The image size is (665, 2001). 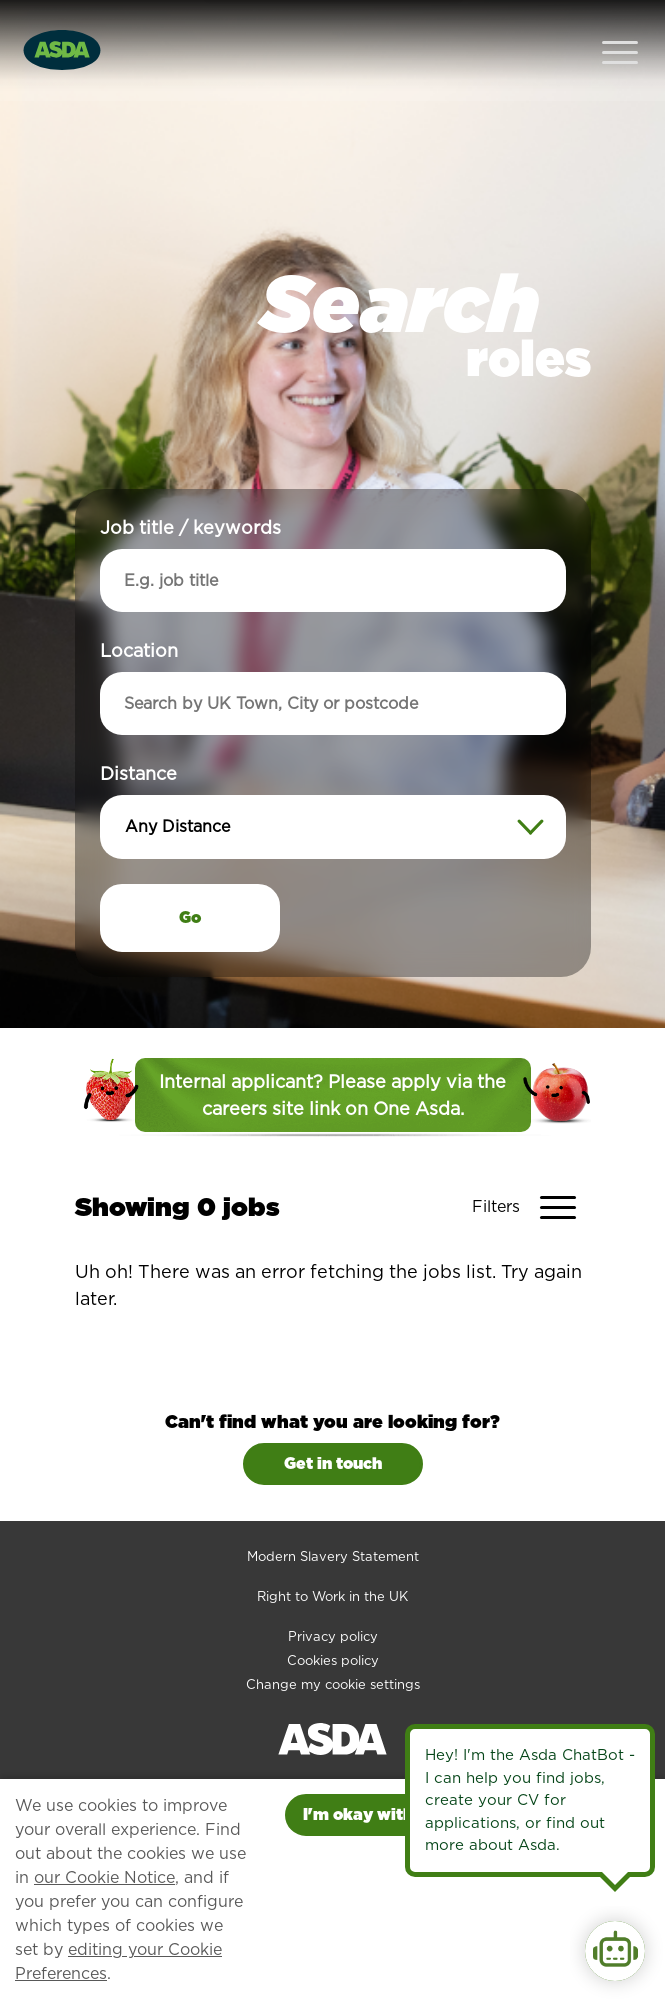 I want to click on Distance, so click(x=138, y=733).